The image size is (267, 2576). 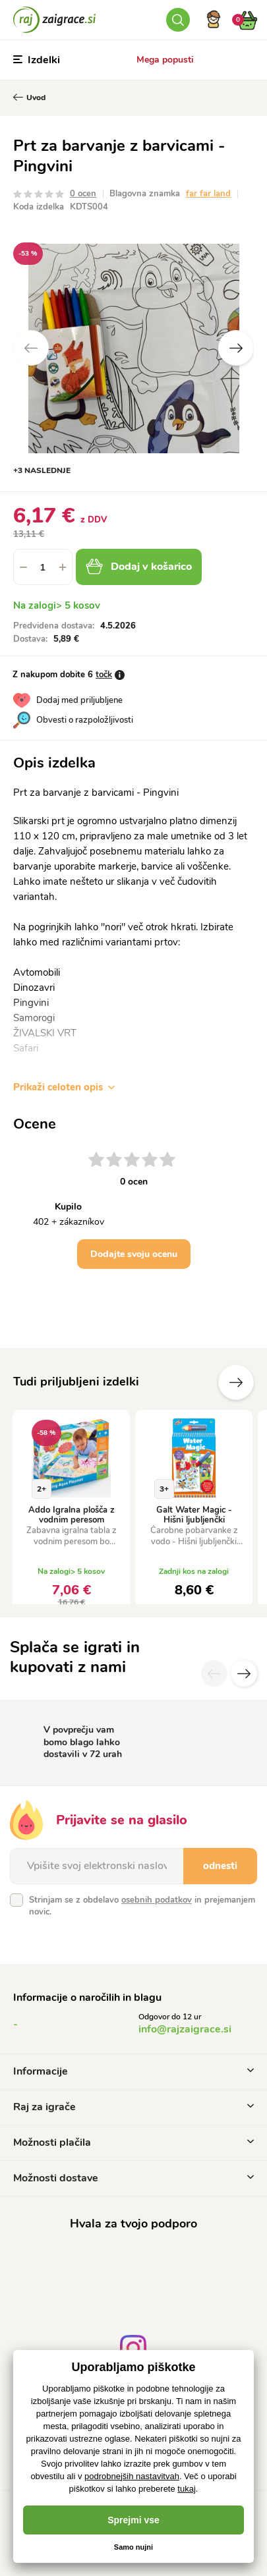 What do you see at coordinates (236, 1382) in the screenshot?
I see `naslednje` at bounding box center [236, 1382].